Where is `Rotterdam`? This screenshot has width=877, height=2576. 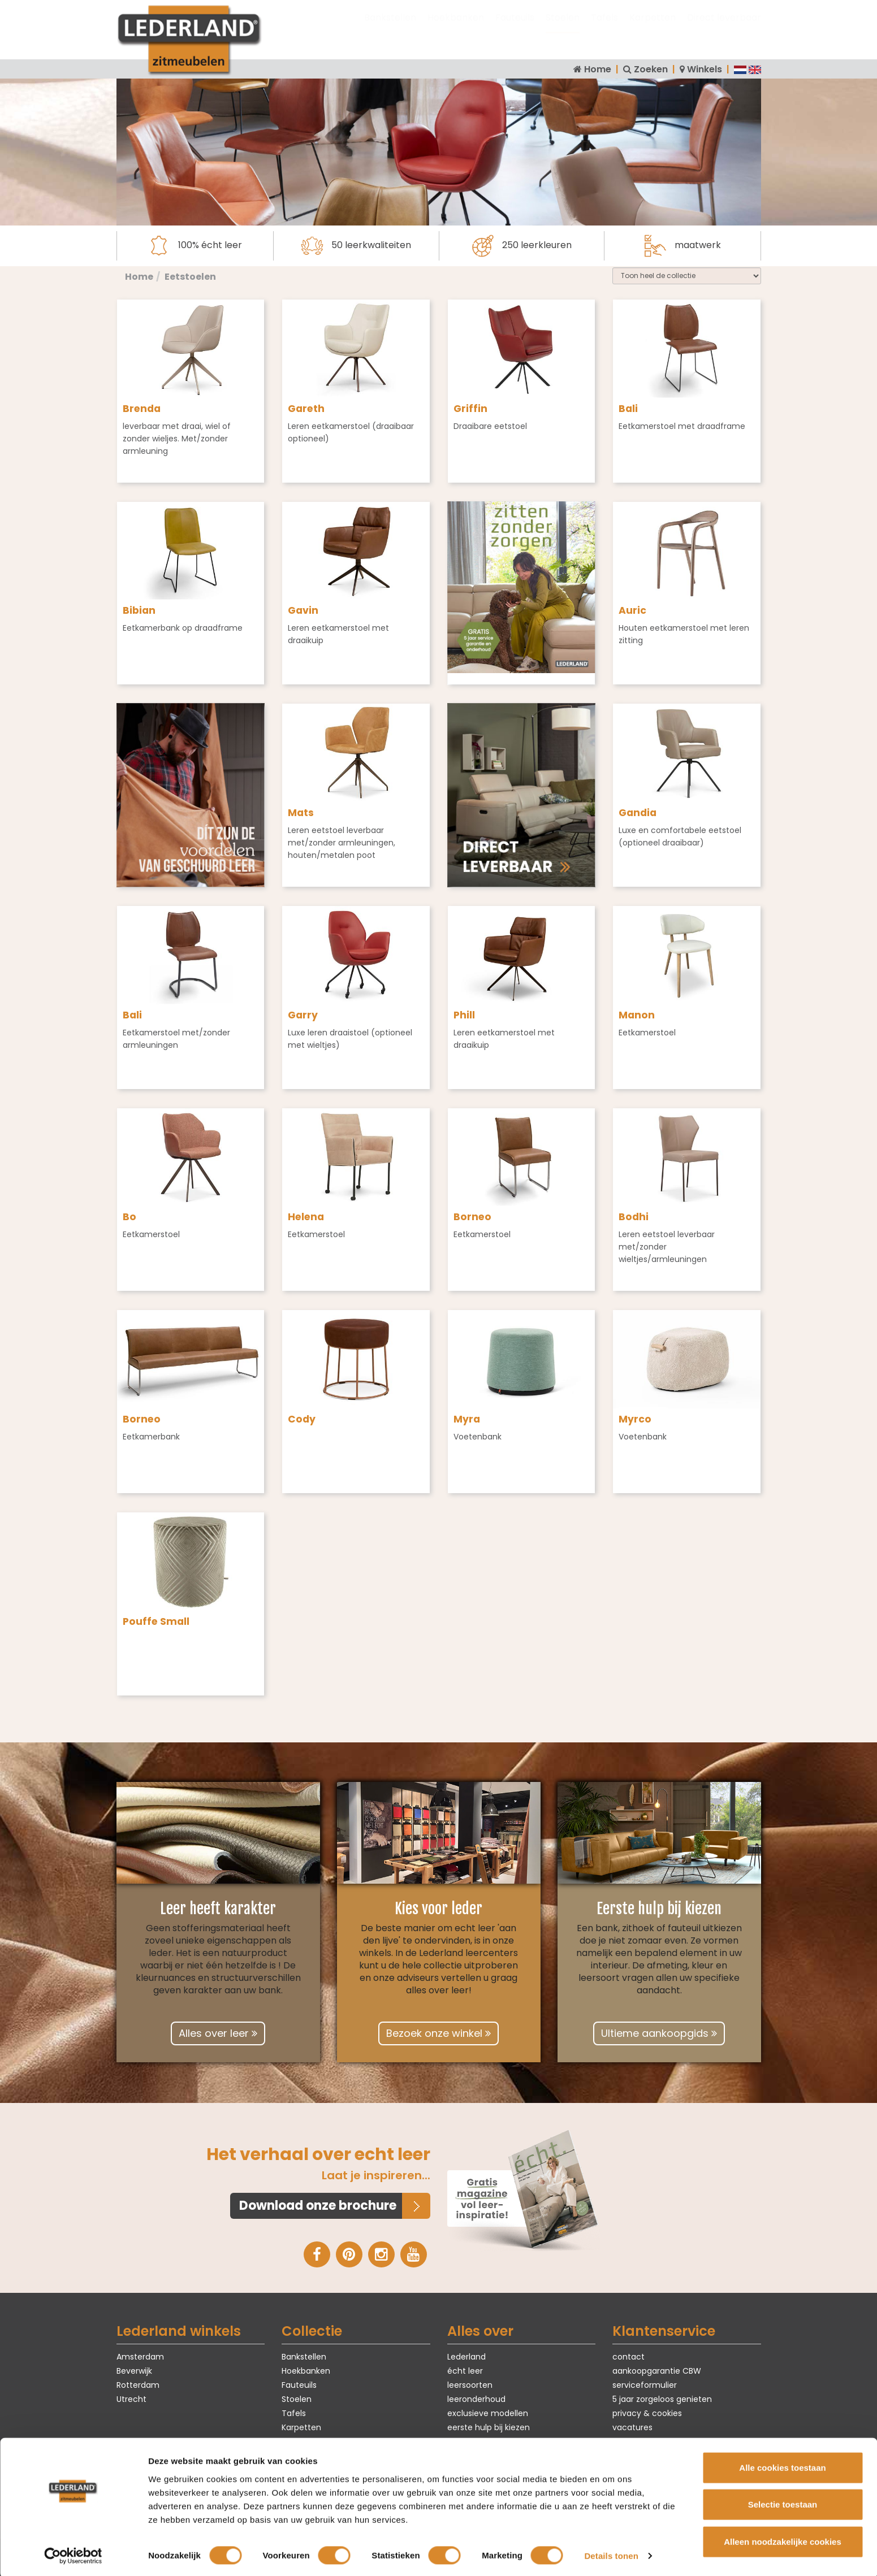
Rotterdam is located at coordinates (137, 2385).